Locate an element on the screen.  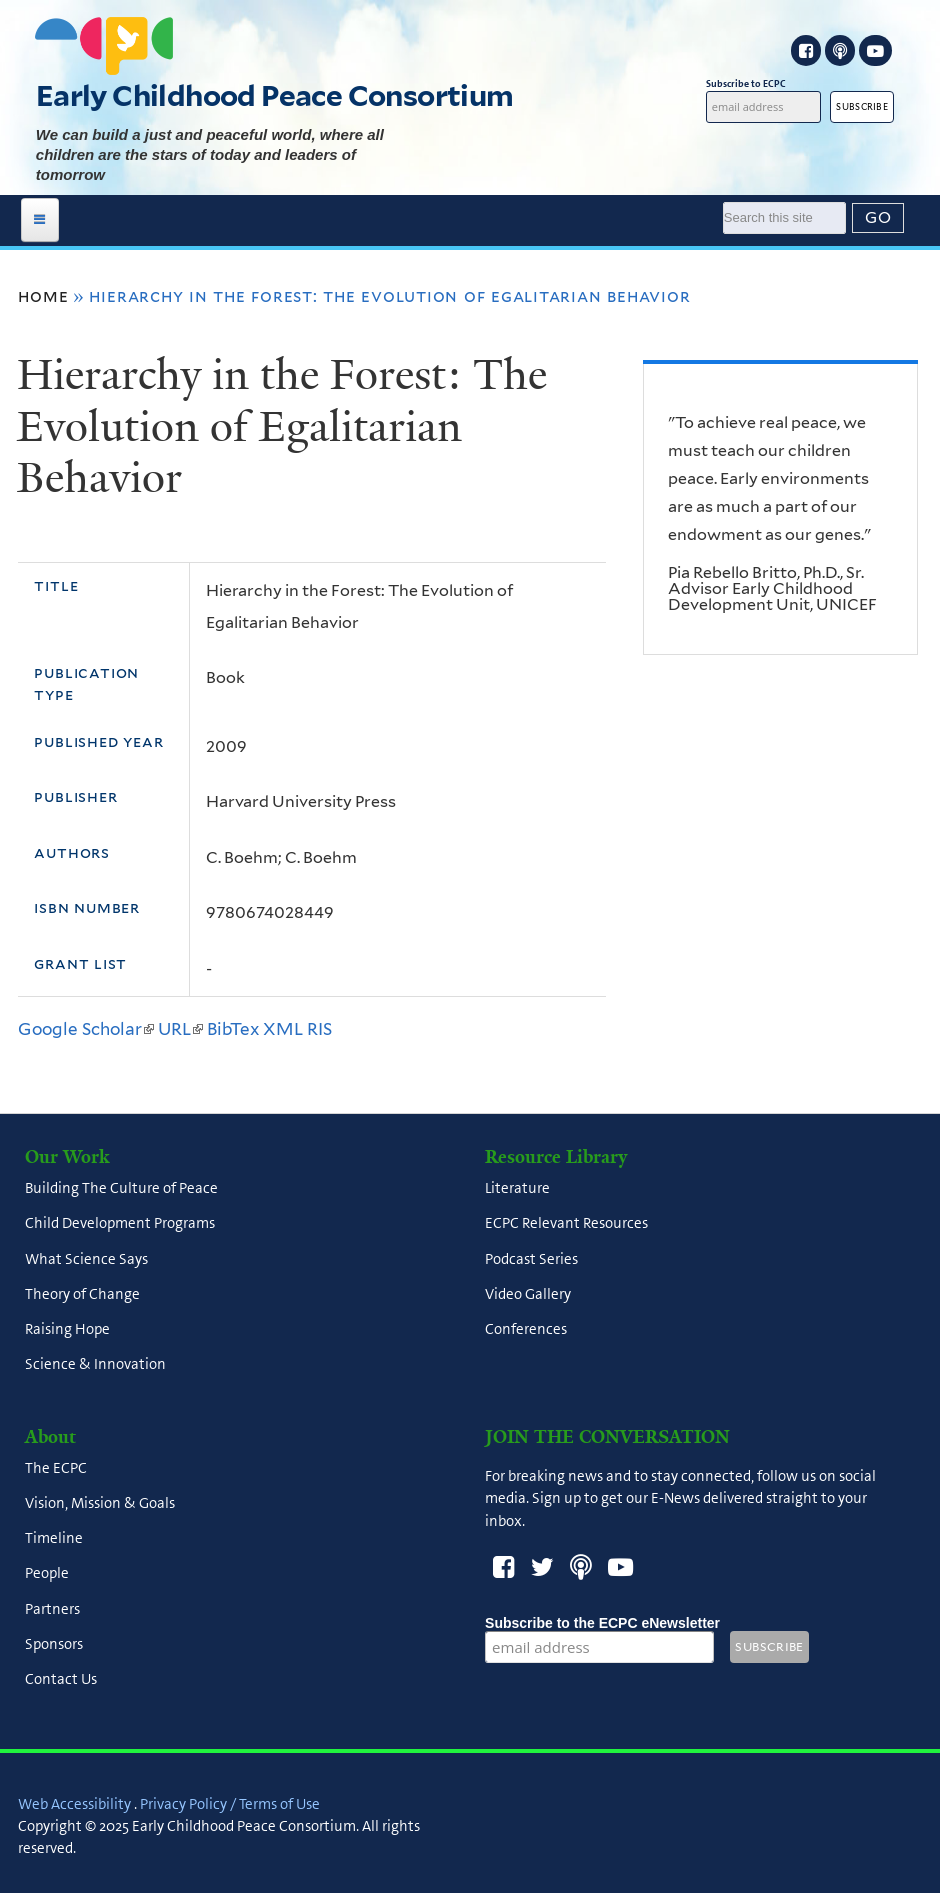
Home is located at coordinates (43, 296).